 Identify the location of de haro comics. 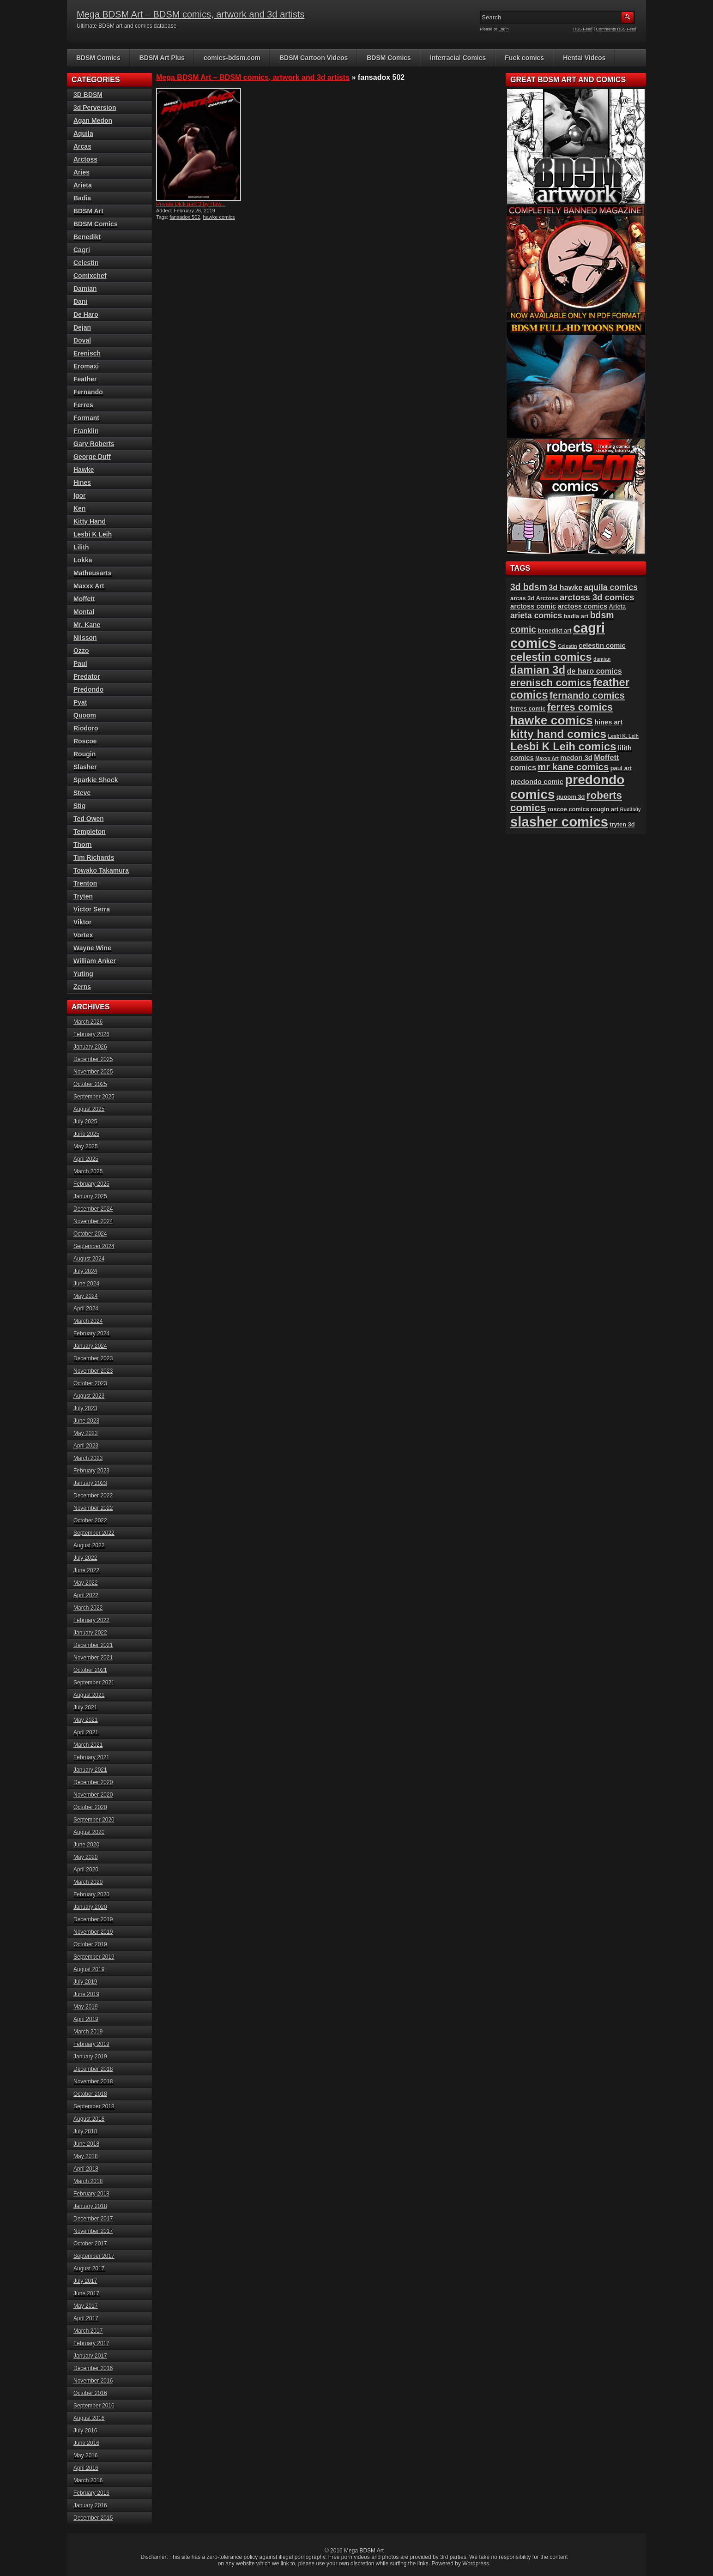
(594, 671).